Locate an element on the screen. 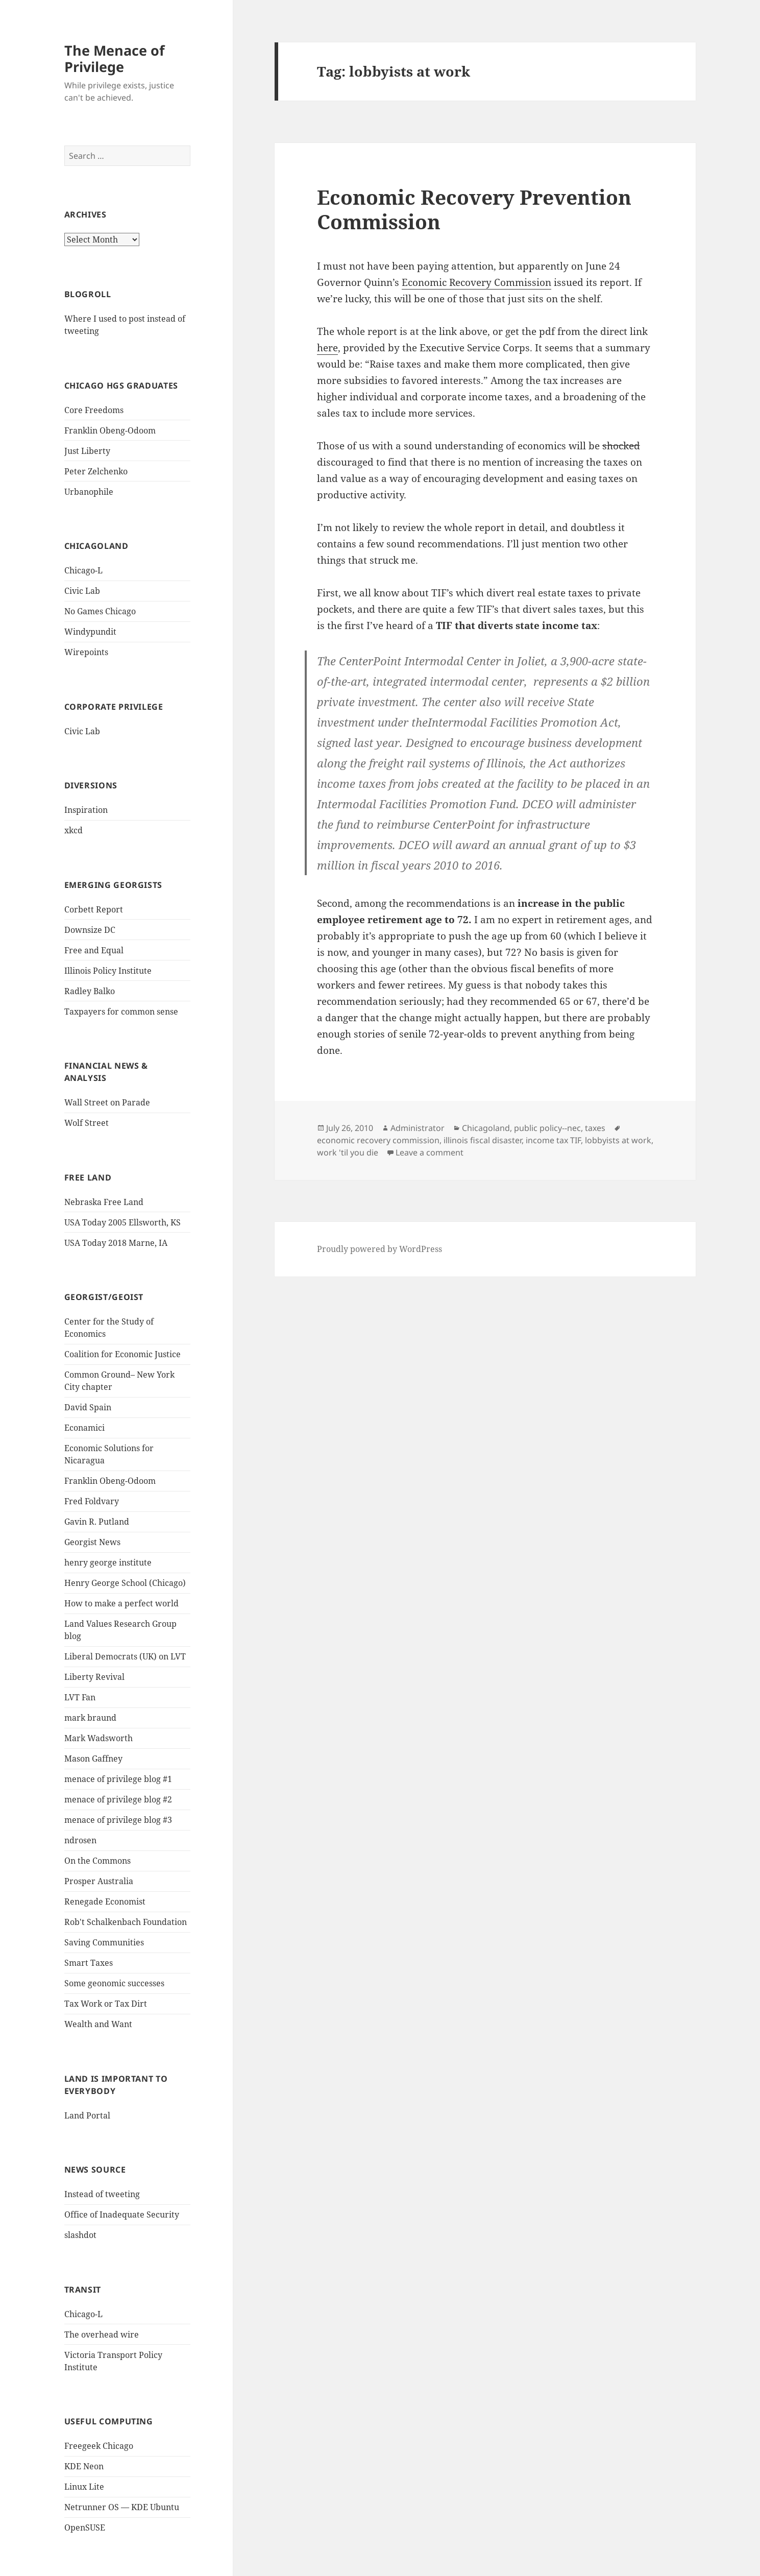 The height and width of the screenshot is (2576, 760). Prosper Australia is located at coordinates (98, 1881).